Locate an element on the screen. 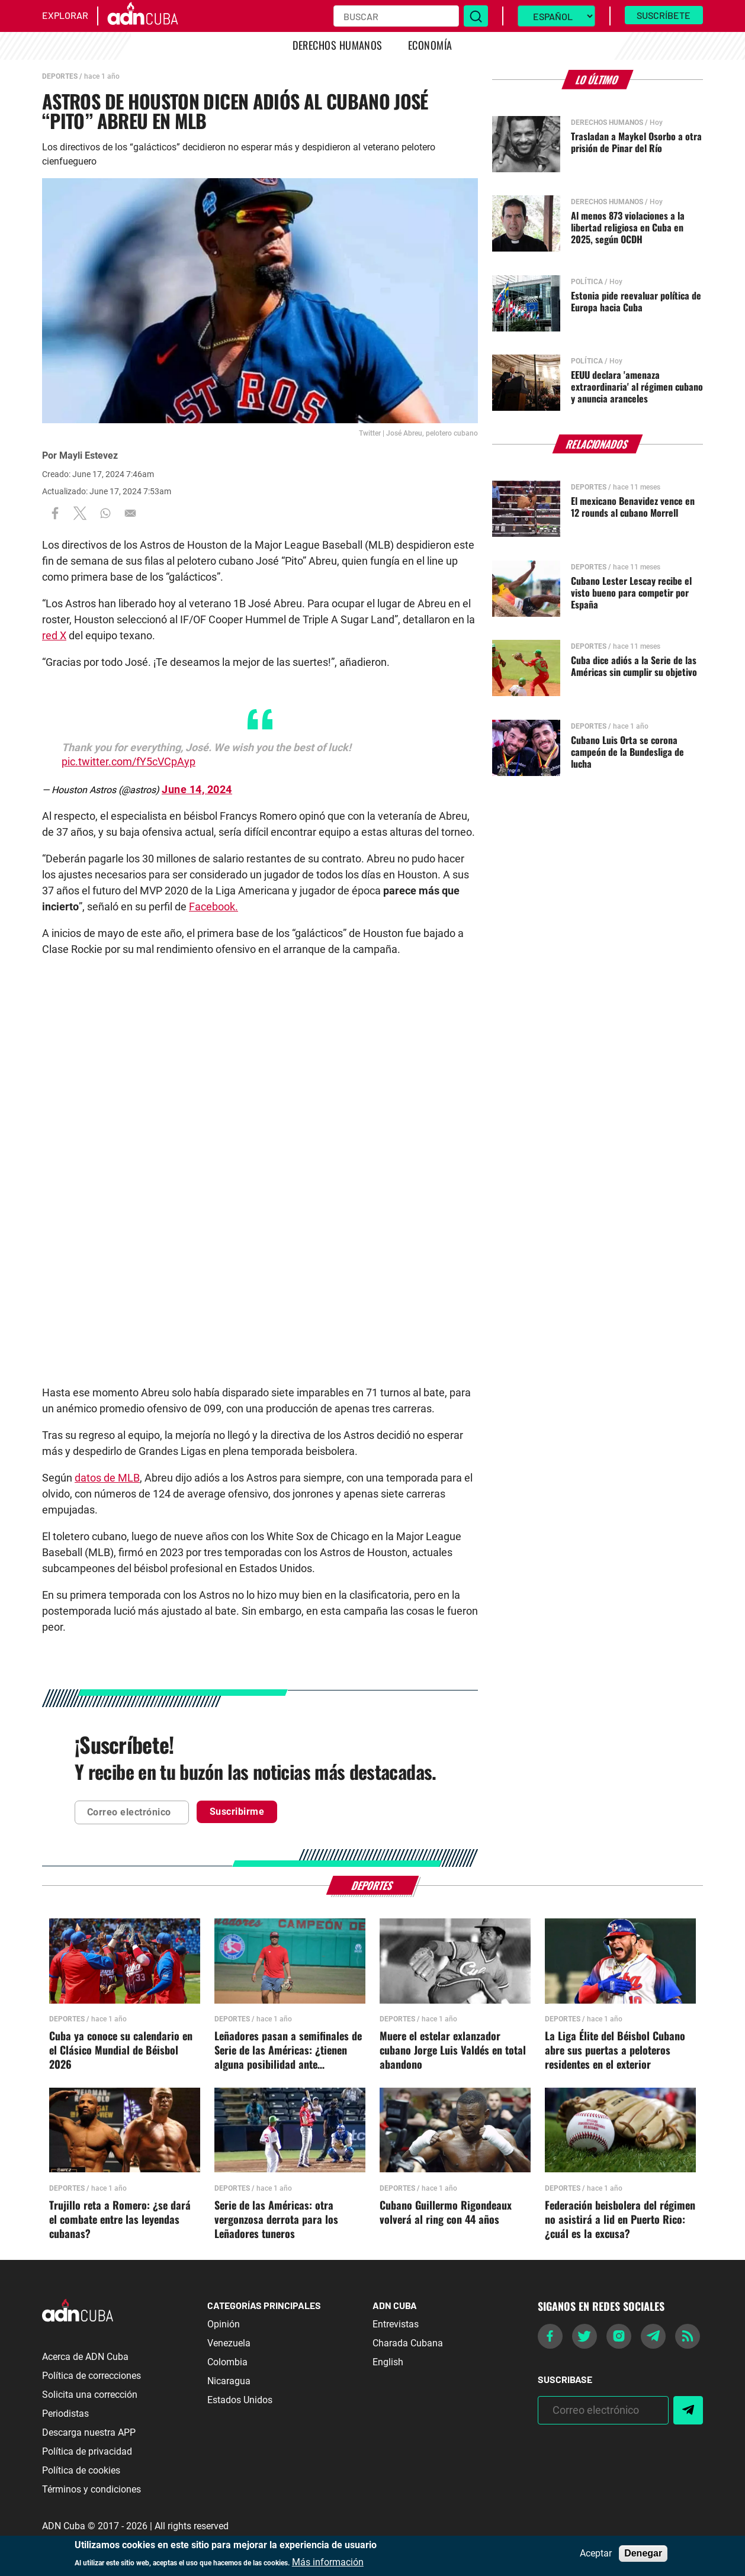  Política de cookies is located at coordinates (81, 2470).